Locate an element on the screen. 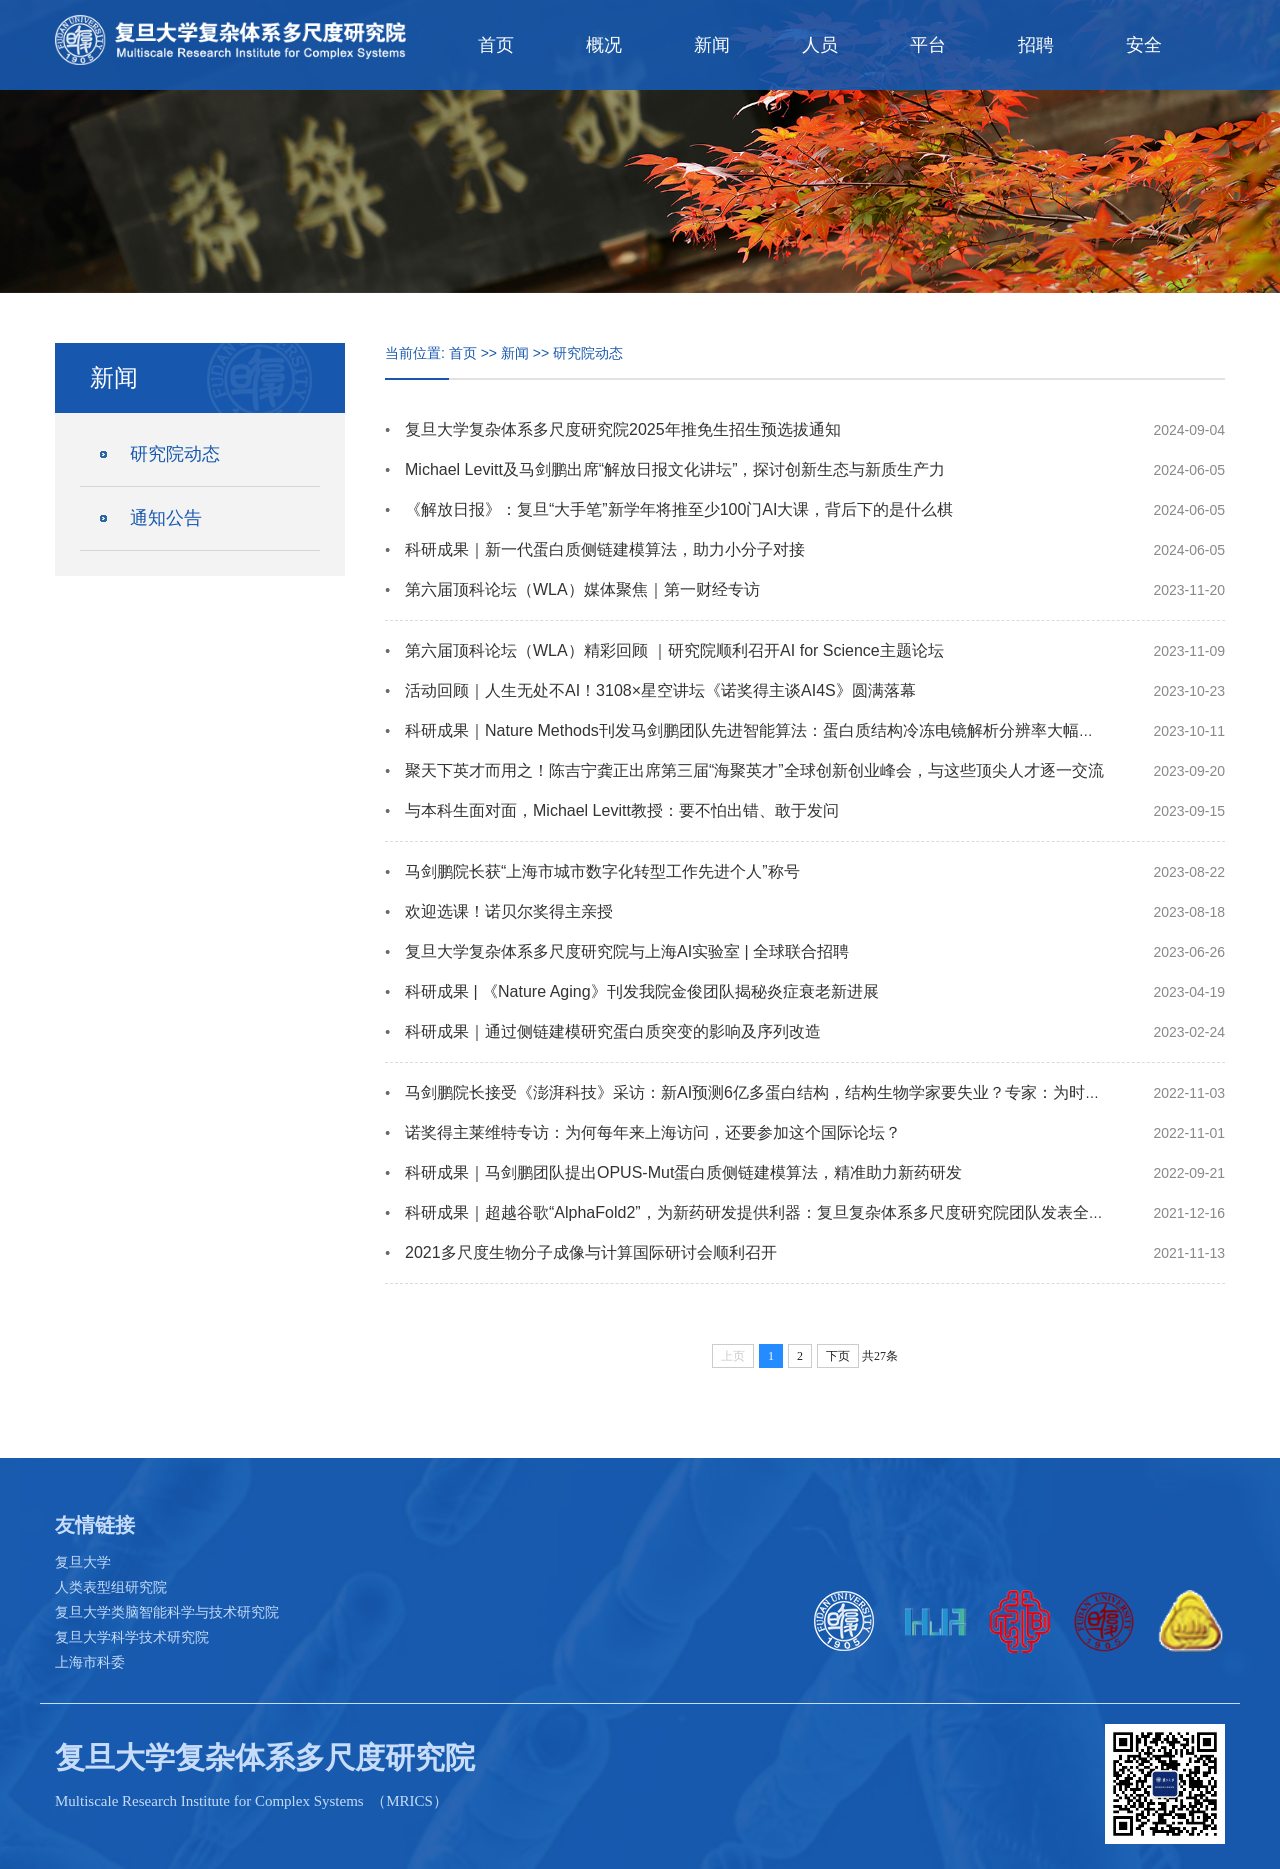 Image resolution: width=1280 pixels, height=1869 pixels. 欢迎选课！诺贝尔奖得主亲授 is located at coordinates (509, 911).